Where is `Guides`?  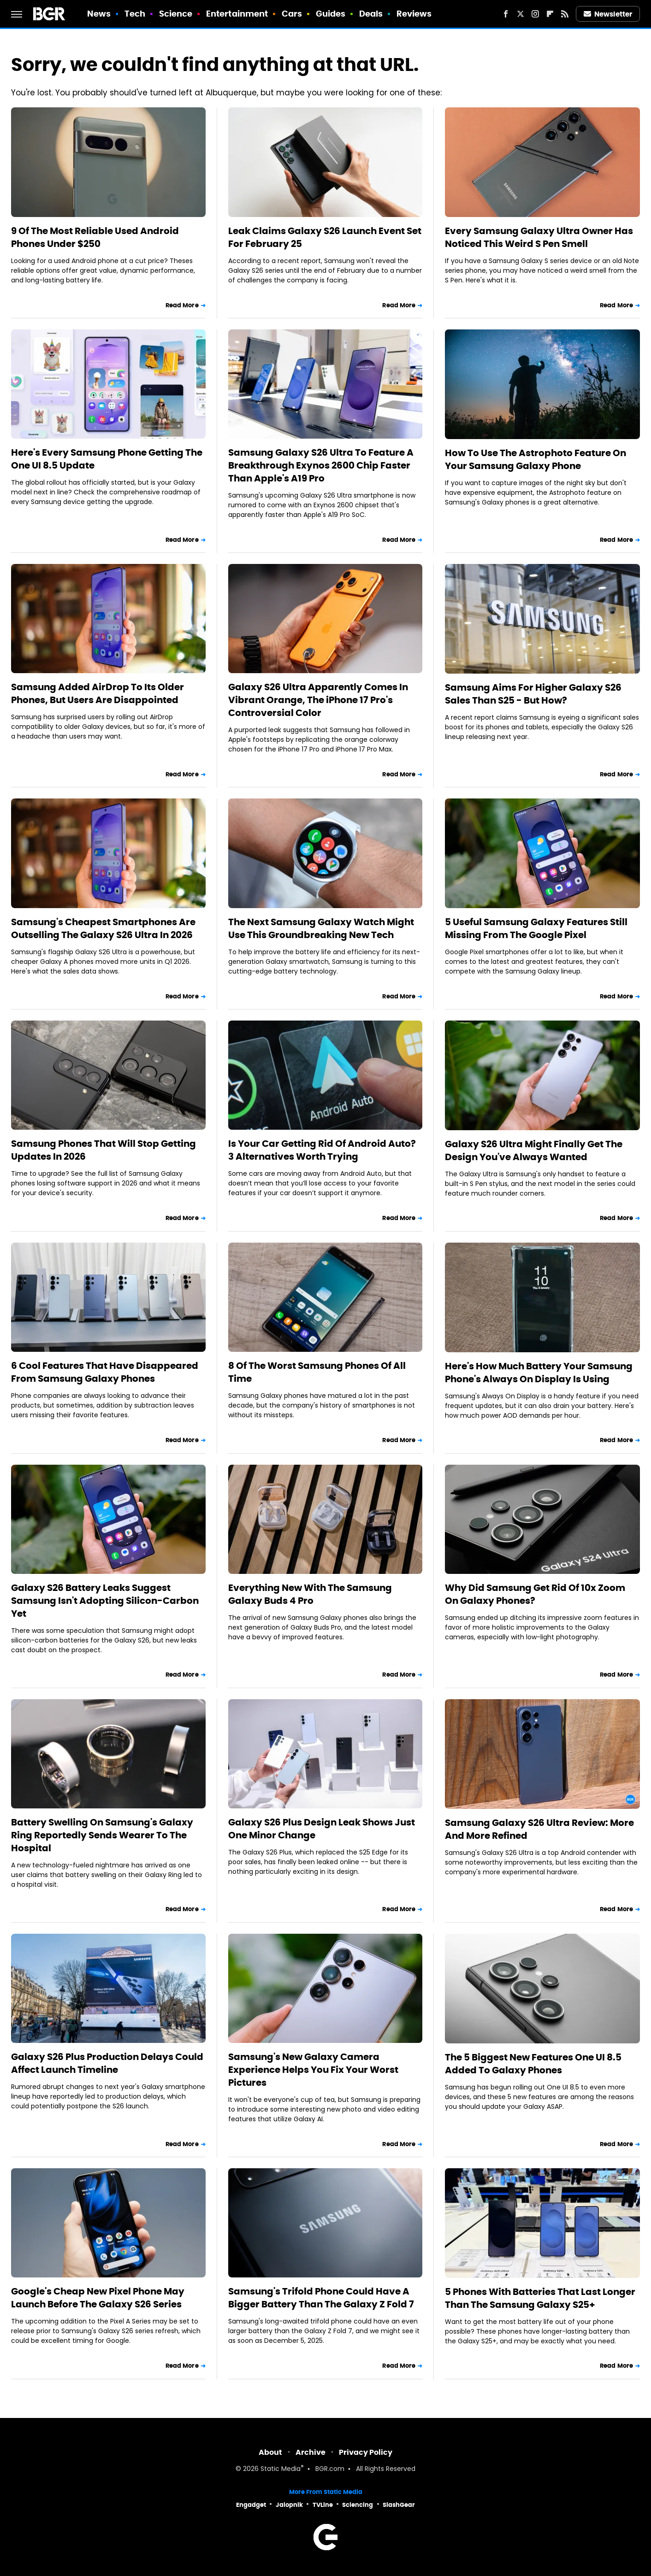
Guides is located at coordinates (331, 13).